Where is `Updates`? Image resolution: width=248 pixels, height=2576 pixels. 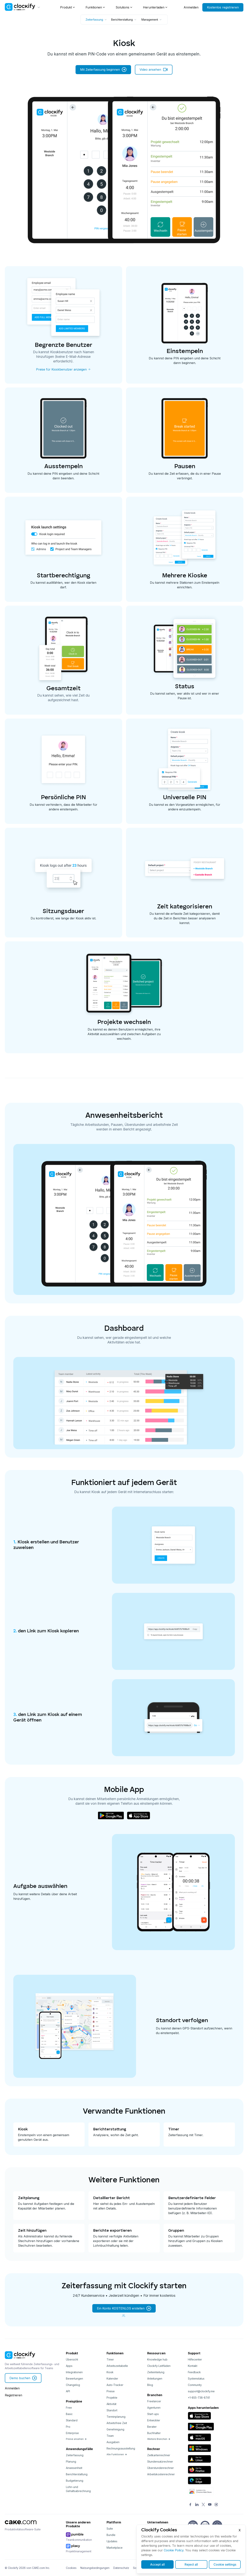 Updates is located at coordinates (112, 2541).